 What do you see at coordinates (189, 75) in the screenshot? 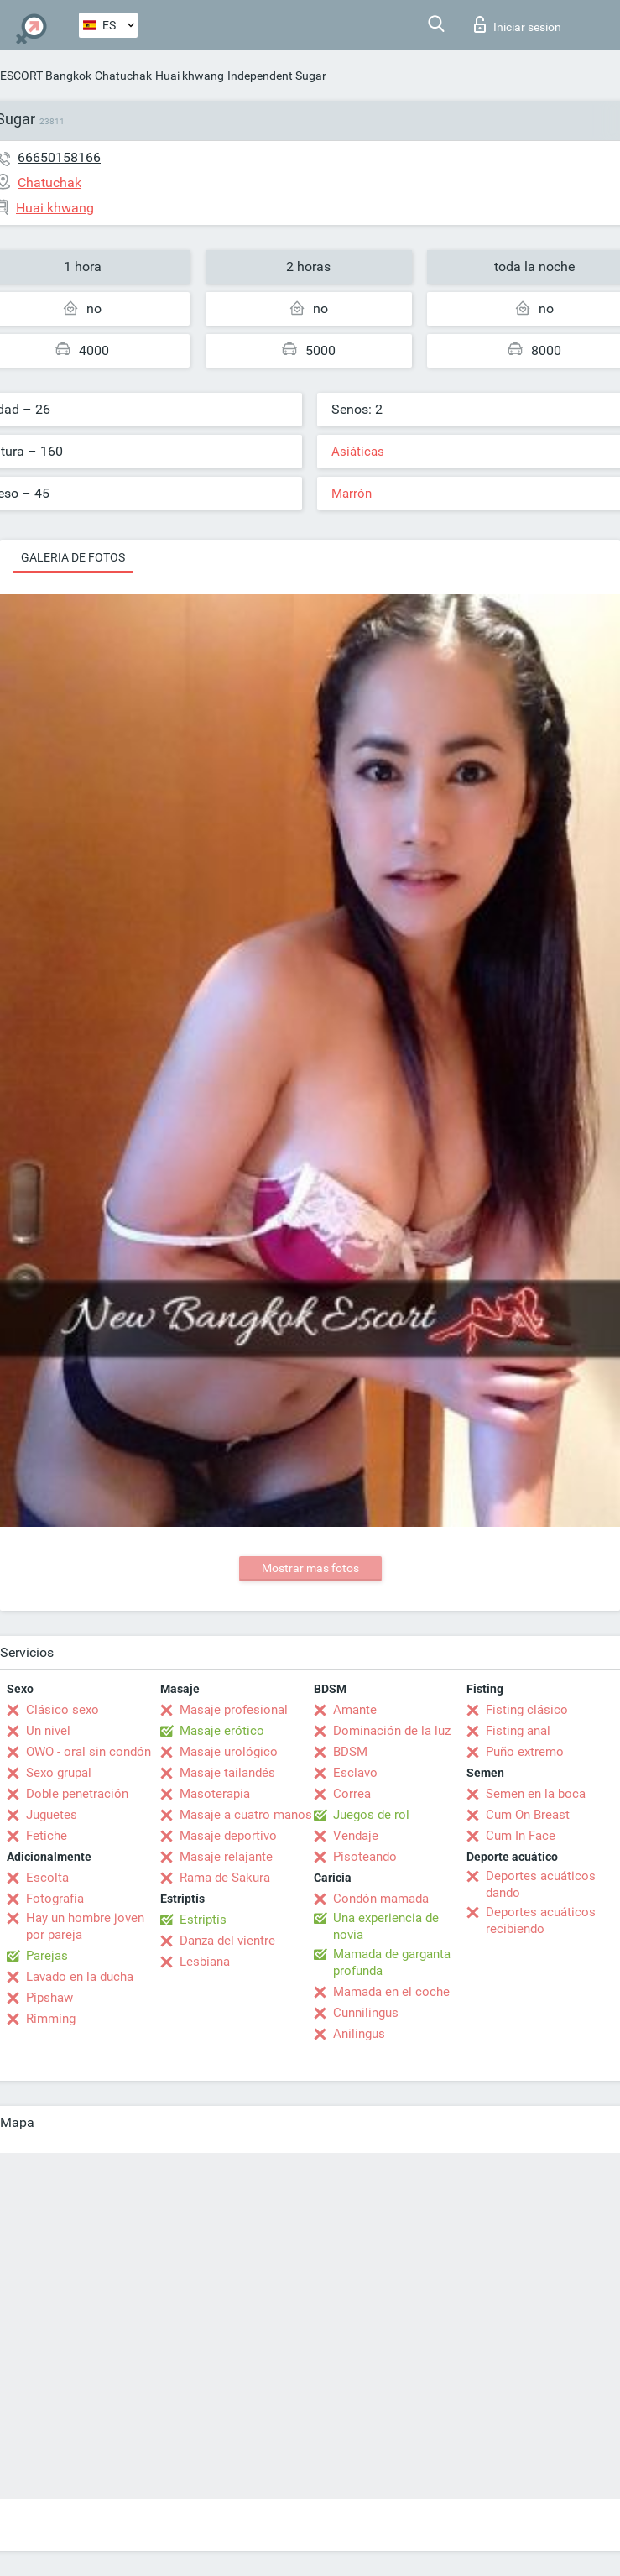
I see `Huai khwang` at bounding box center [189, 75].